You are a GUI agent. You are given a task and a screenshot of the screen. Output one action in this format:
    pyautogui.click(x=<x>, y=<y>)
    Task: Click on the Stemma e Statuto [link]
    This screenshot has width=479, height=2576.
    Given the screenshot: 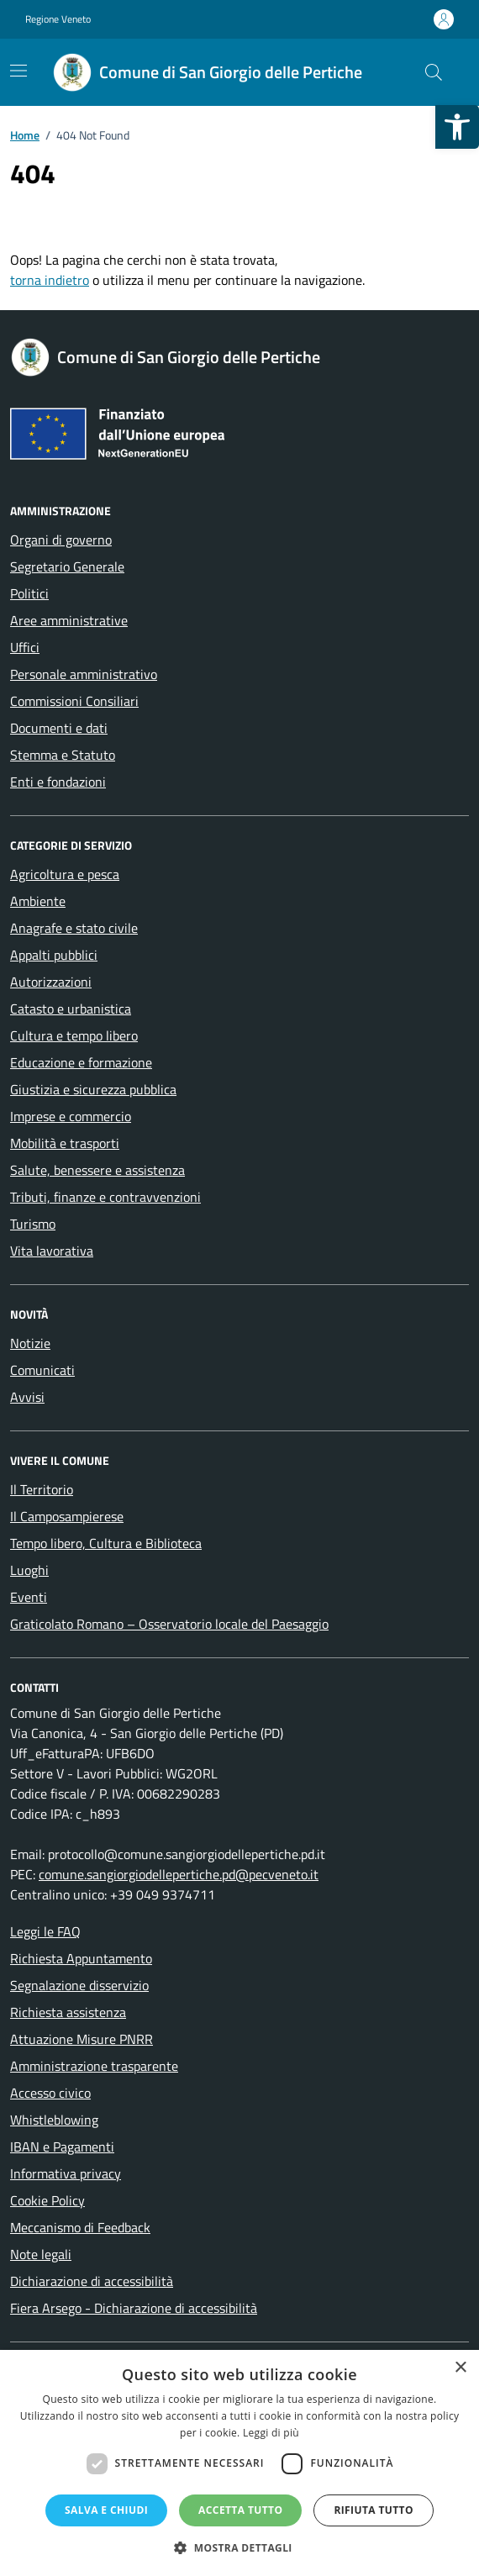 What is the action you would take?
    pyautogui.click(x=62, y=755)
    